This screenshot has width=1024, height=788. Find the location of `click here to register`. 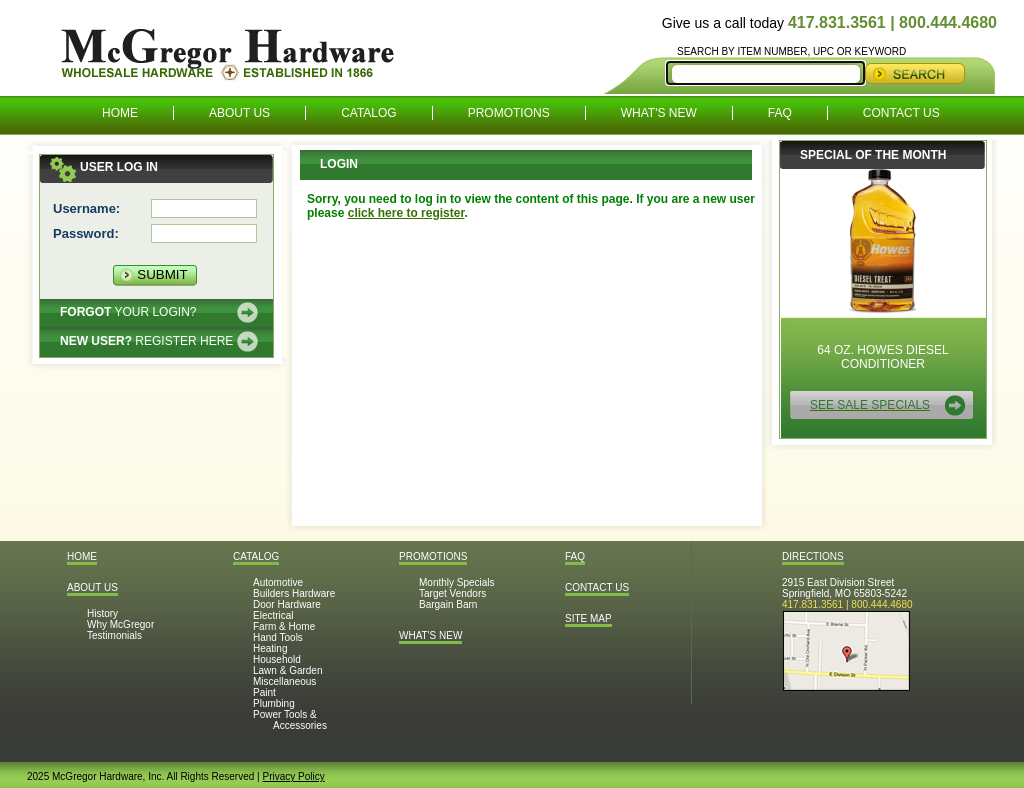

click here to register is located at coordinates (406, 213).